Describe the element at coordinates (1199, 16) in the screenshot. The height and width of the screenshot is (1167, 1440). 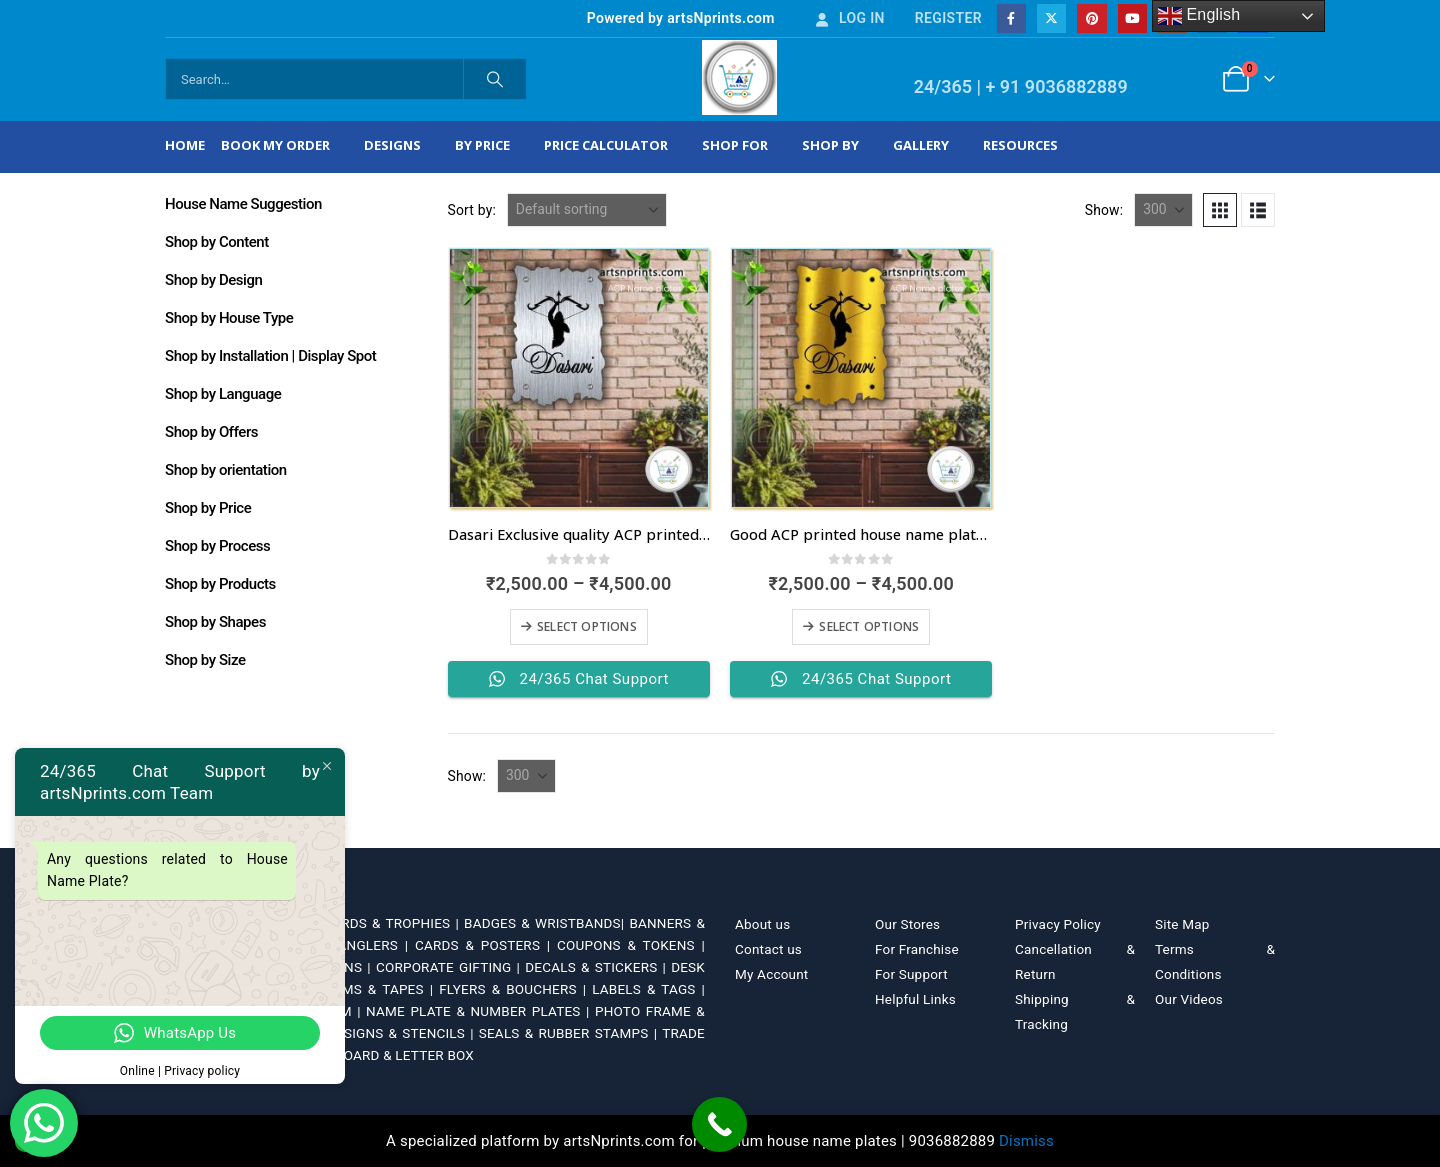
I see `English` at that location.